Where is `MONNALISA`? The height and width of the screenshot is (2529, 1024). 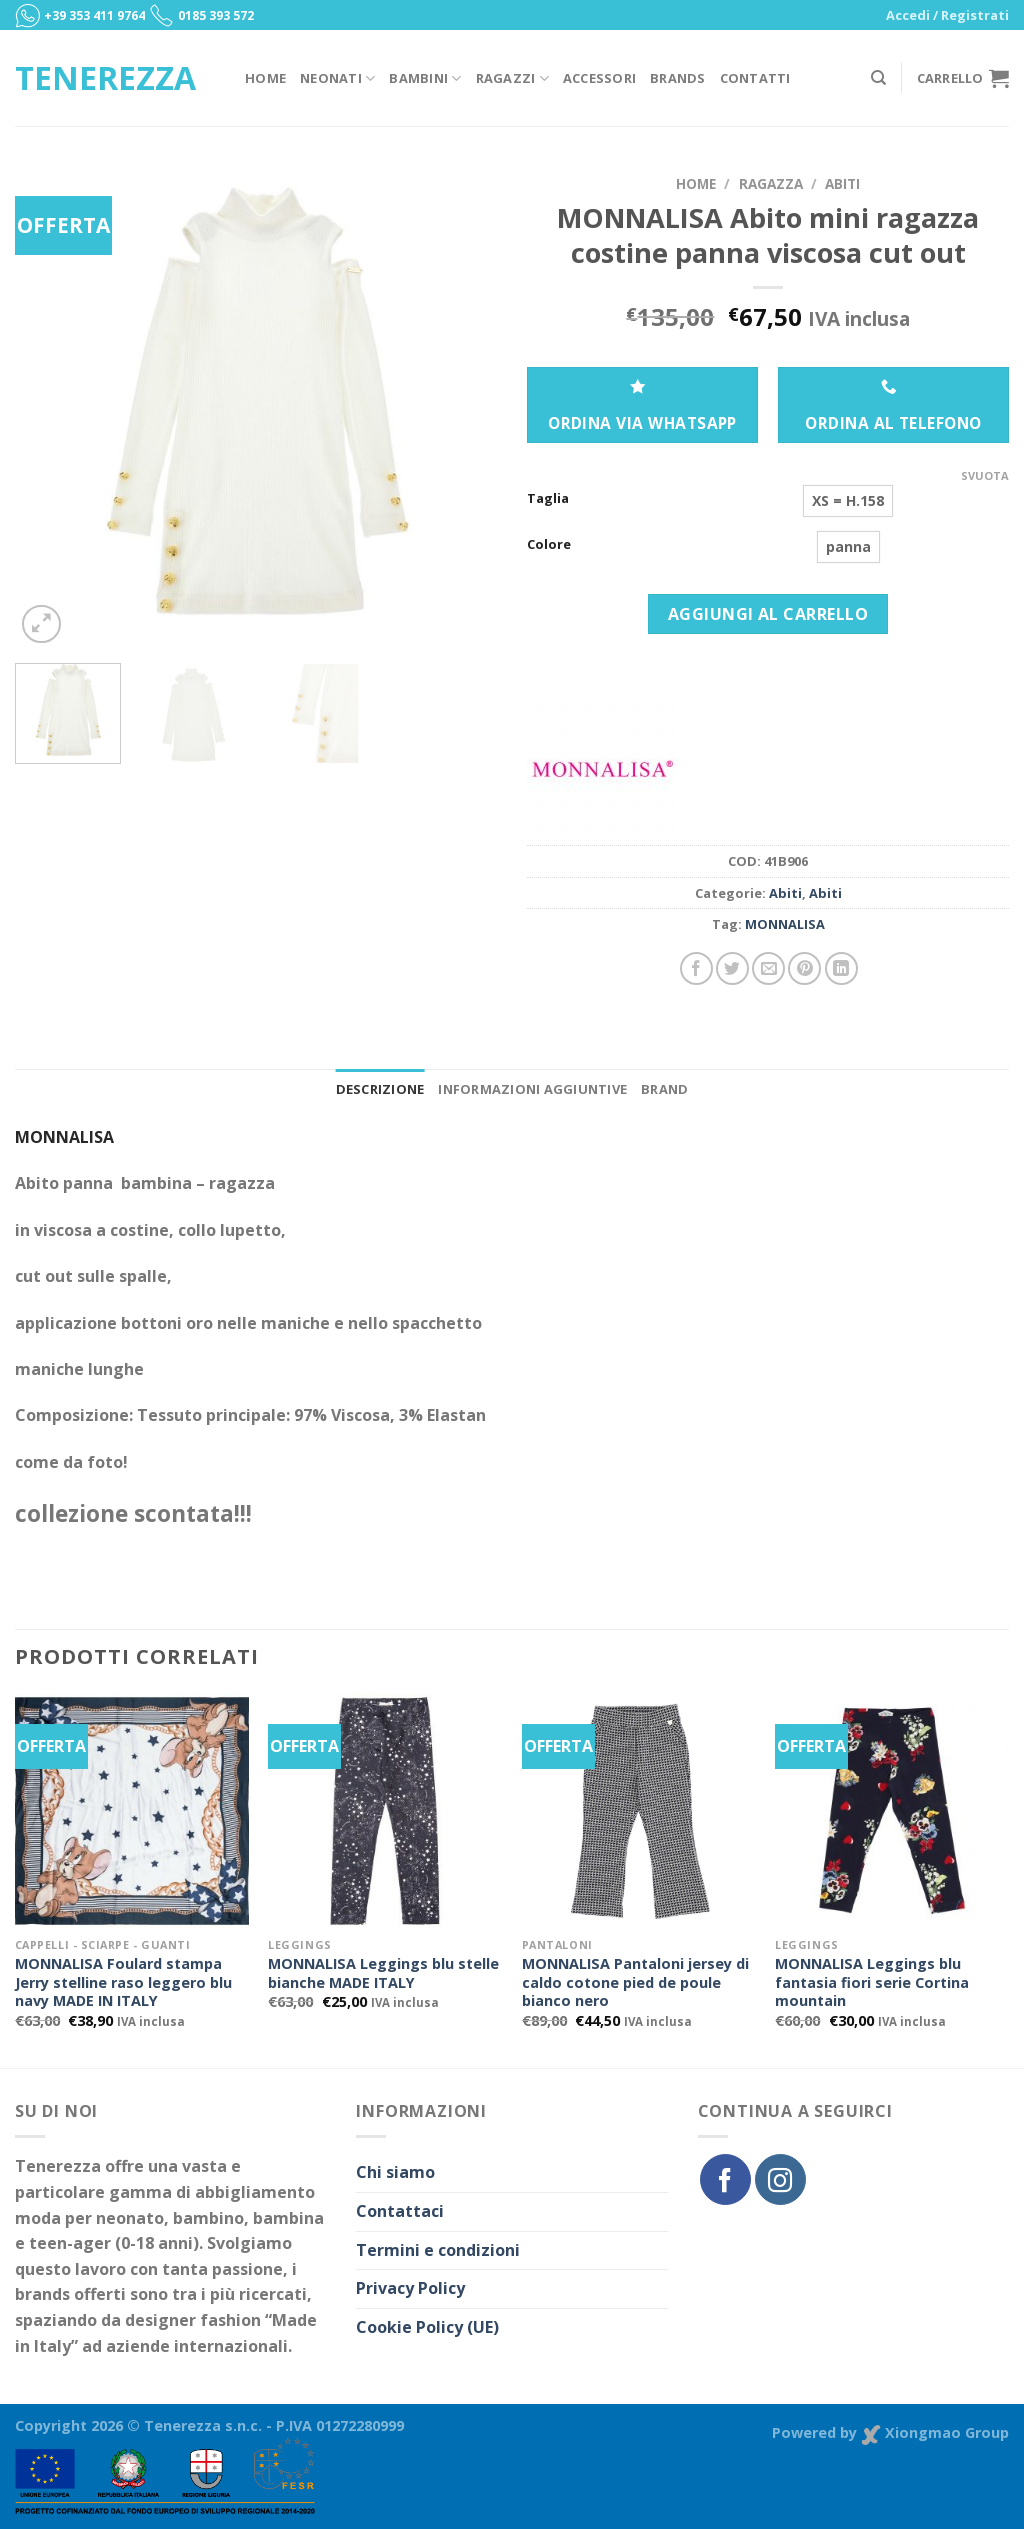
MONNALISA is located at coordinates (785, 924).